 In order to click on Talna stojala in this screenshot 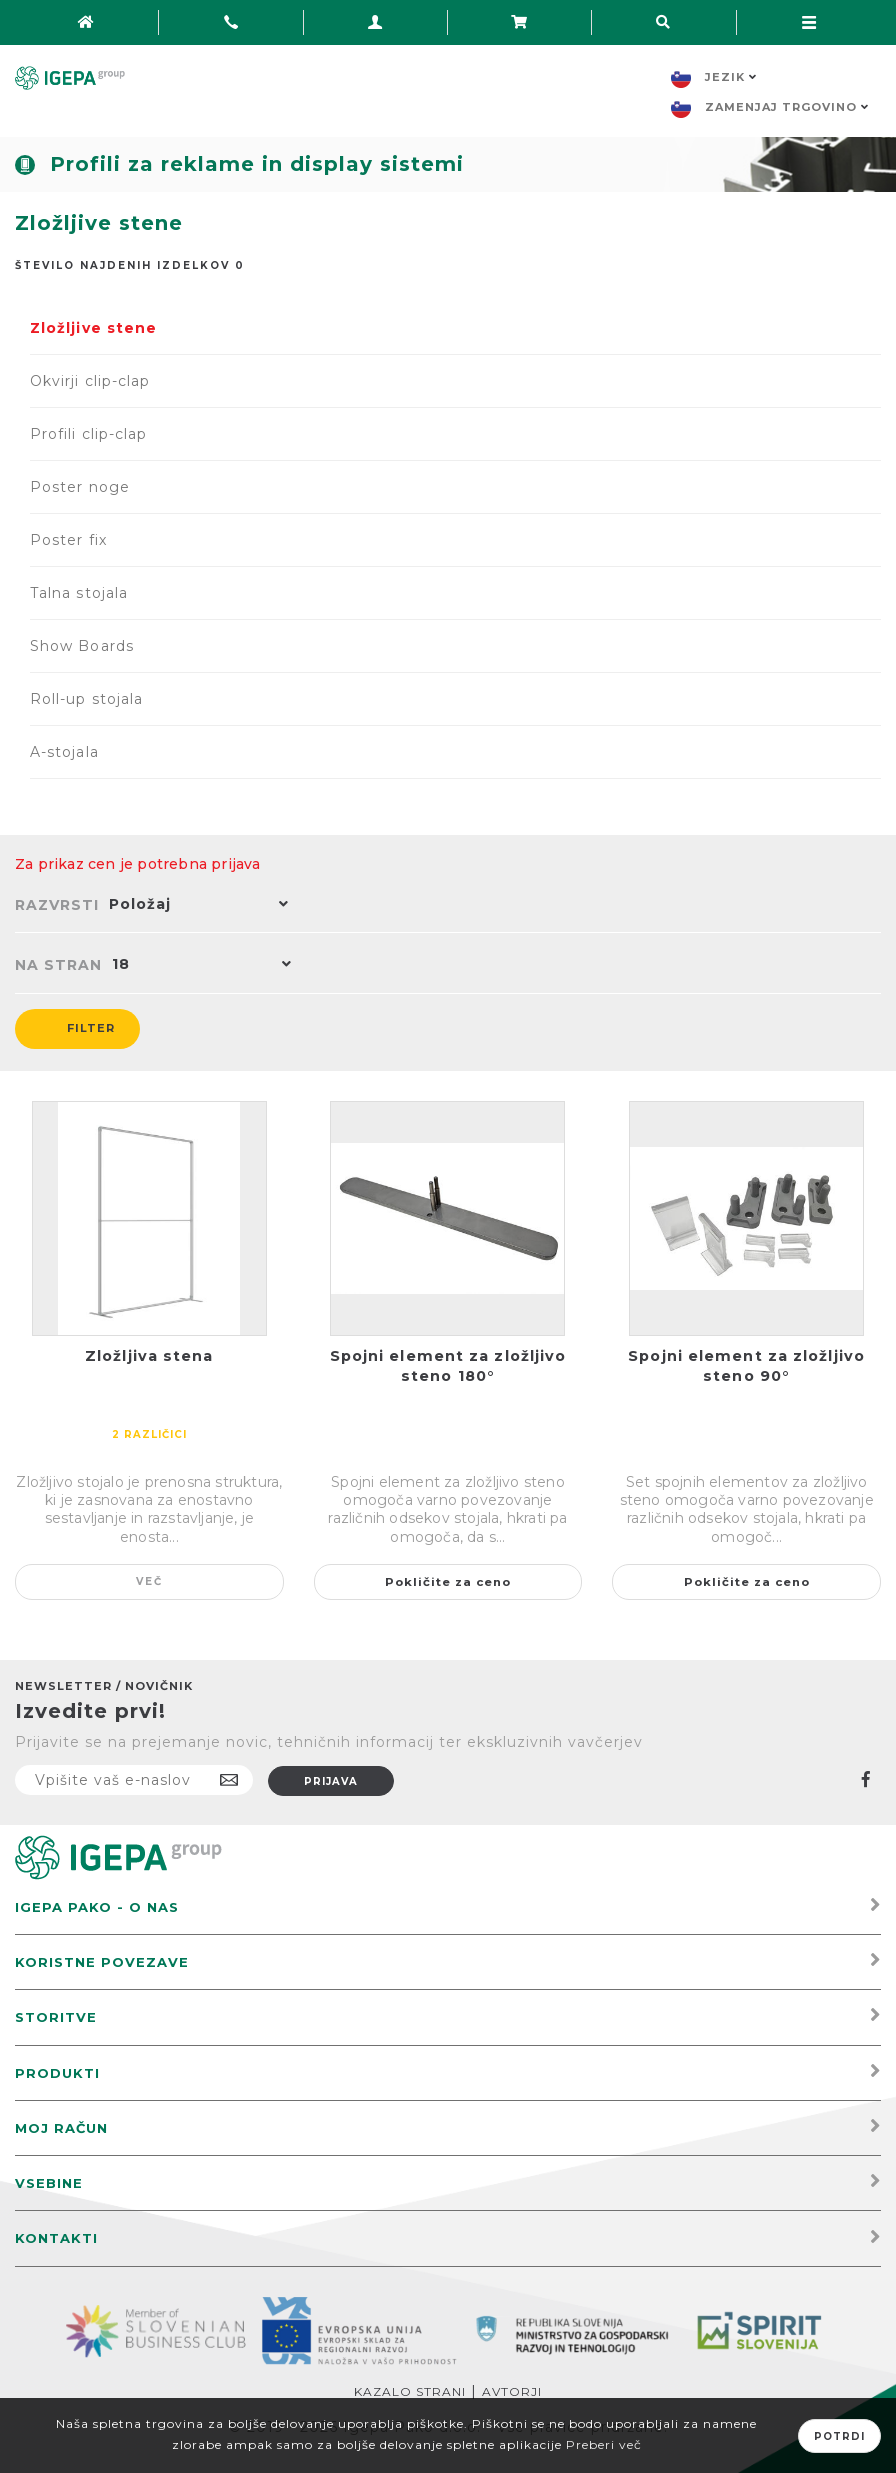, I will do `click(79, 593)`.